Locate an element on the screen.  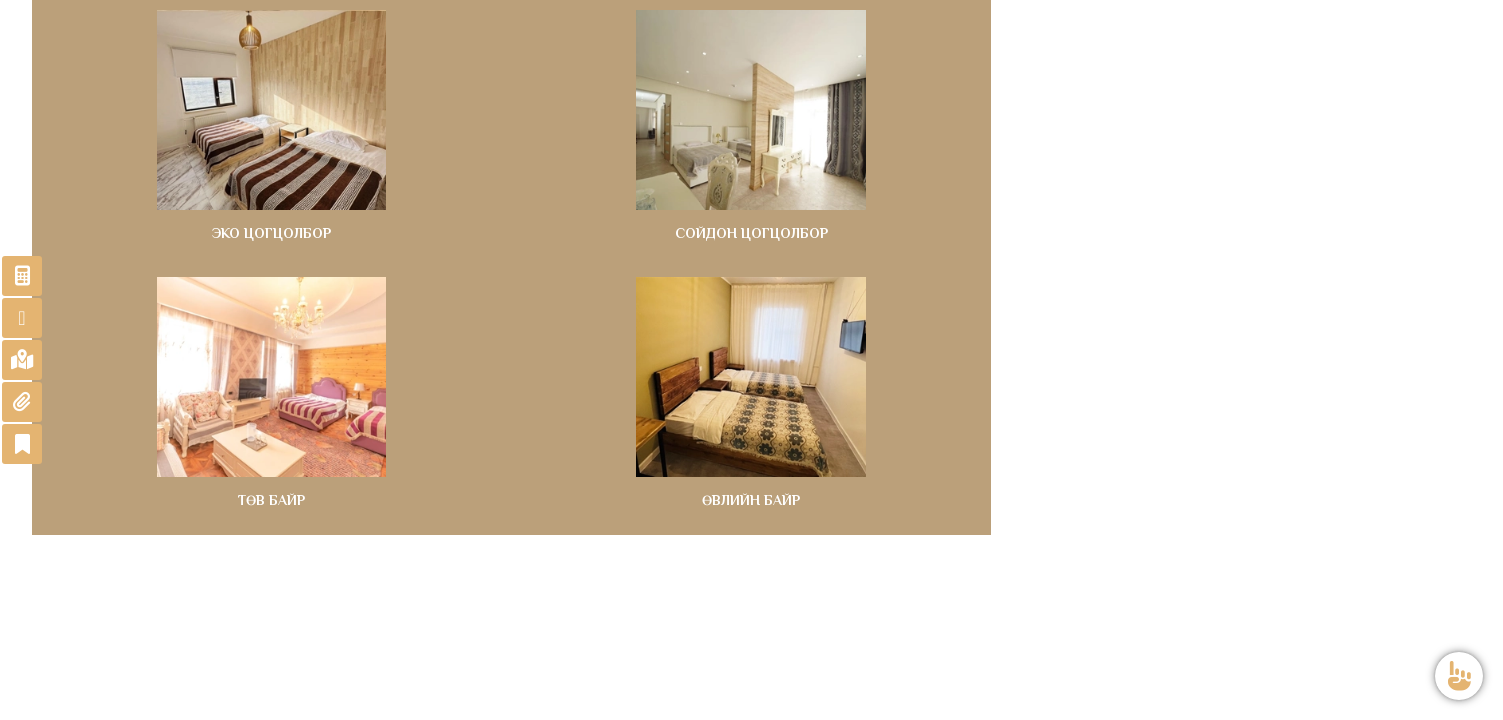
ЭКО ЦОГЦОЛБОР is located at coordinates (271, 233).